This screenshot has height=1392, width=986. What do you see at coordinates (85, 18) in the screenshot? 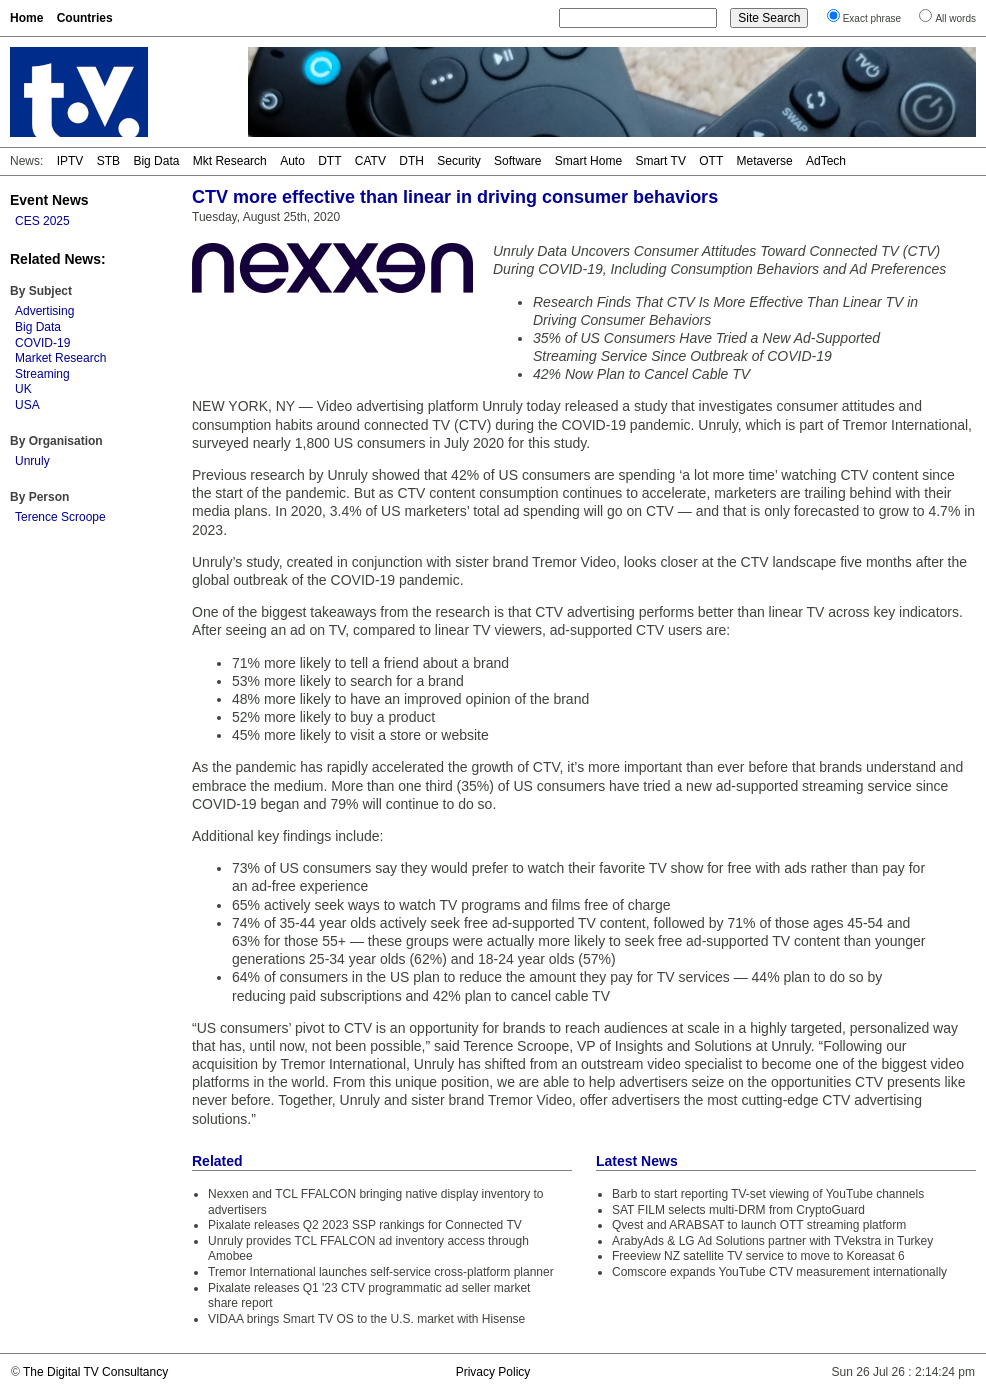
I see `Countries` at bounding box center [85, 18].